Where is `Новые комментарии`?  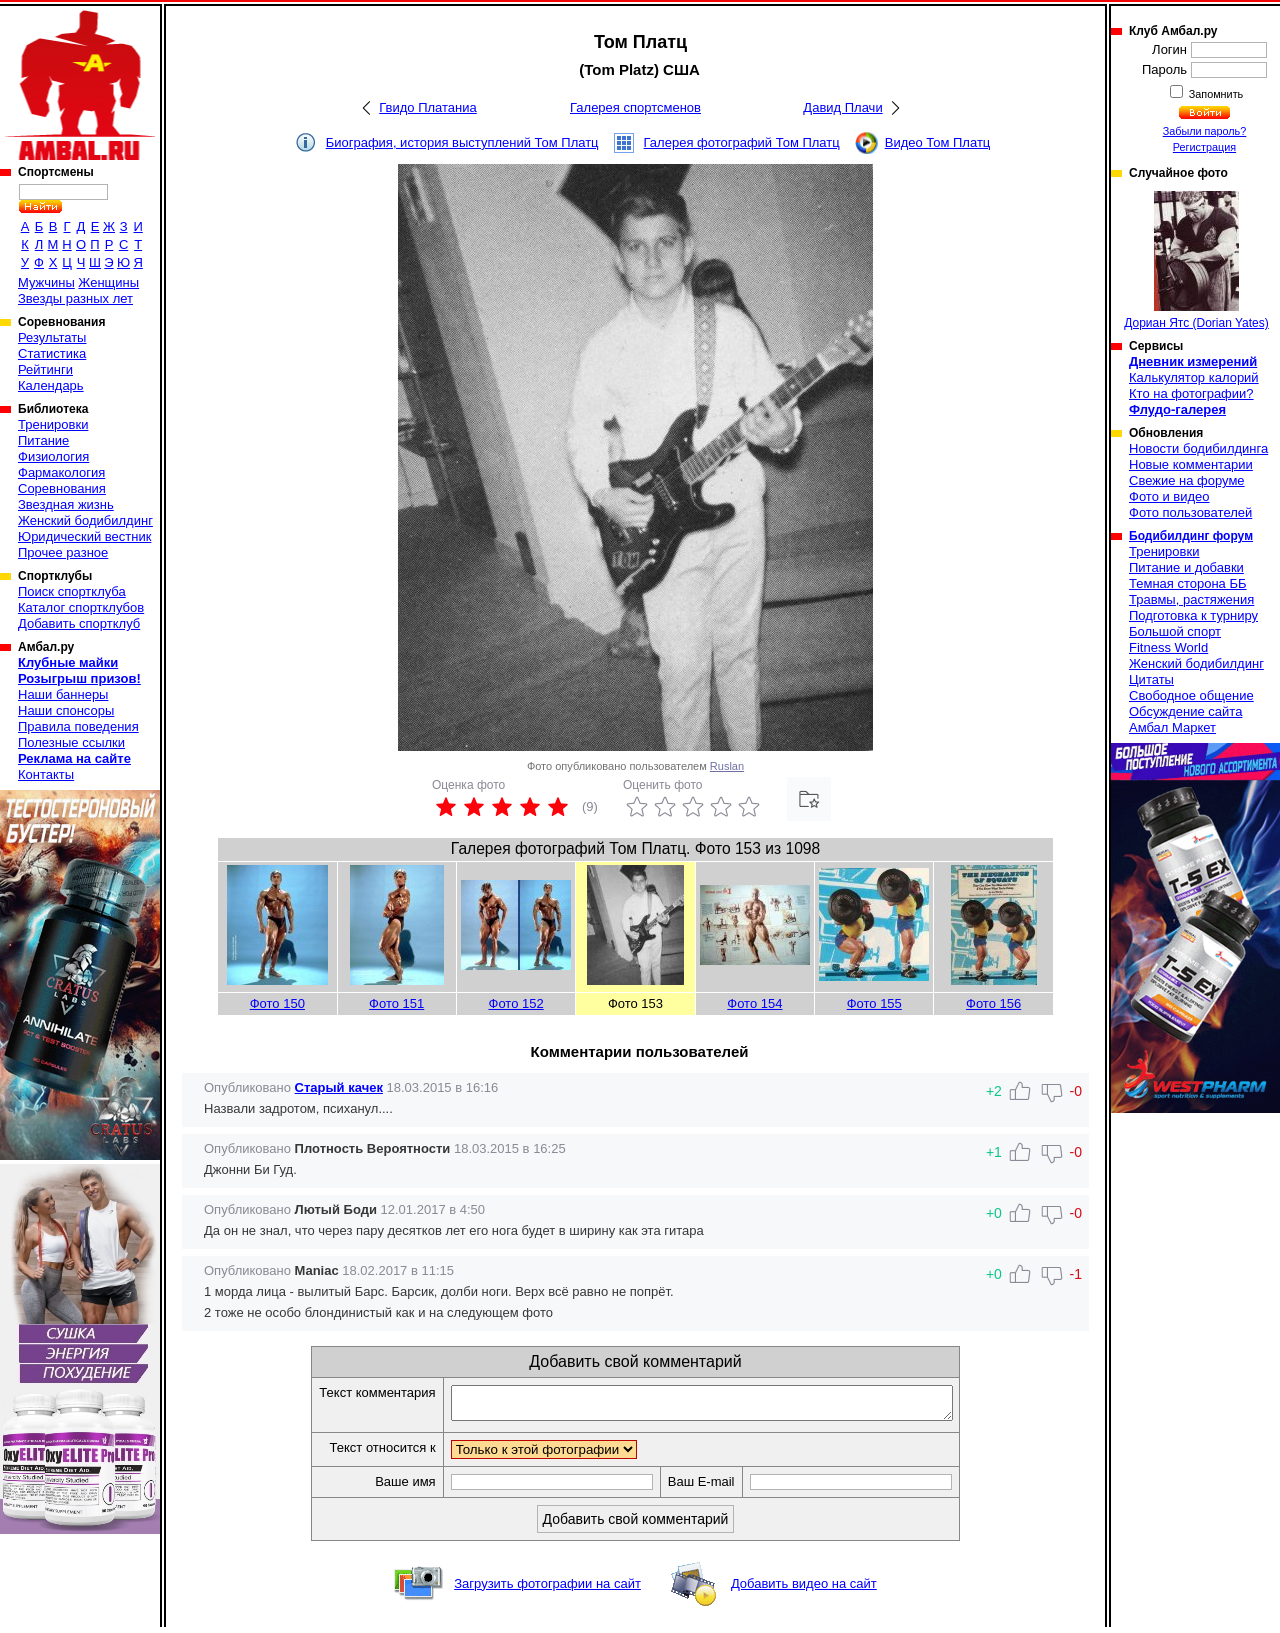
Новые комментарии is located at coordinates (1191, 464).